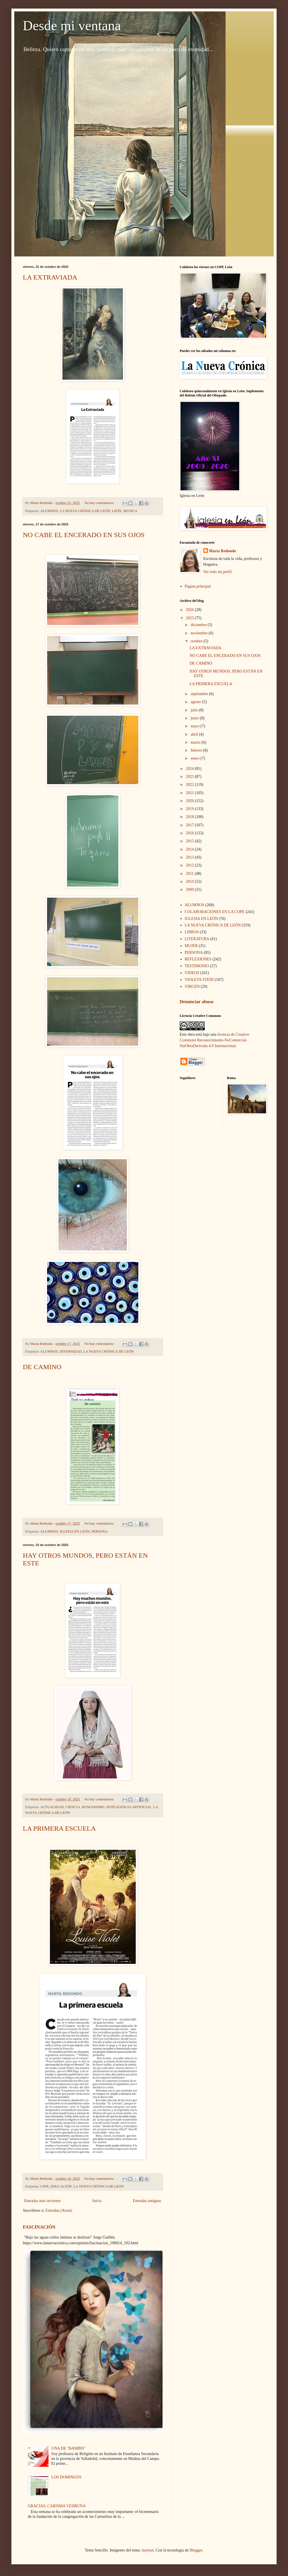  What do you see at coordinates (190, 841) in the screenshot?
I see `2015` at bounding box center [190, 841].